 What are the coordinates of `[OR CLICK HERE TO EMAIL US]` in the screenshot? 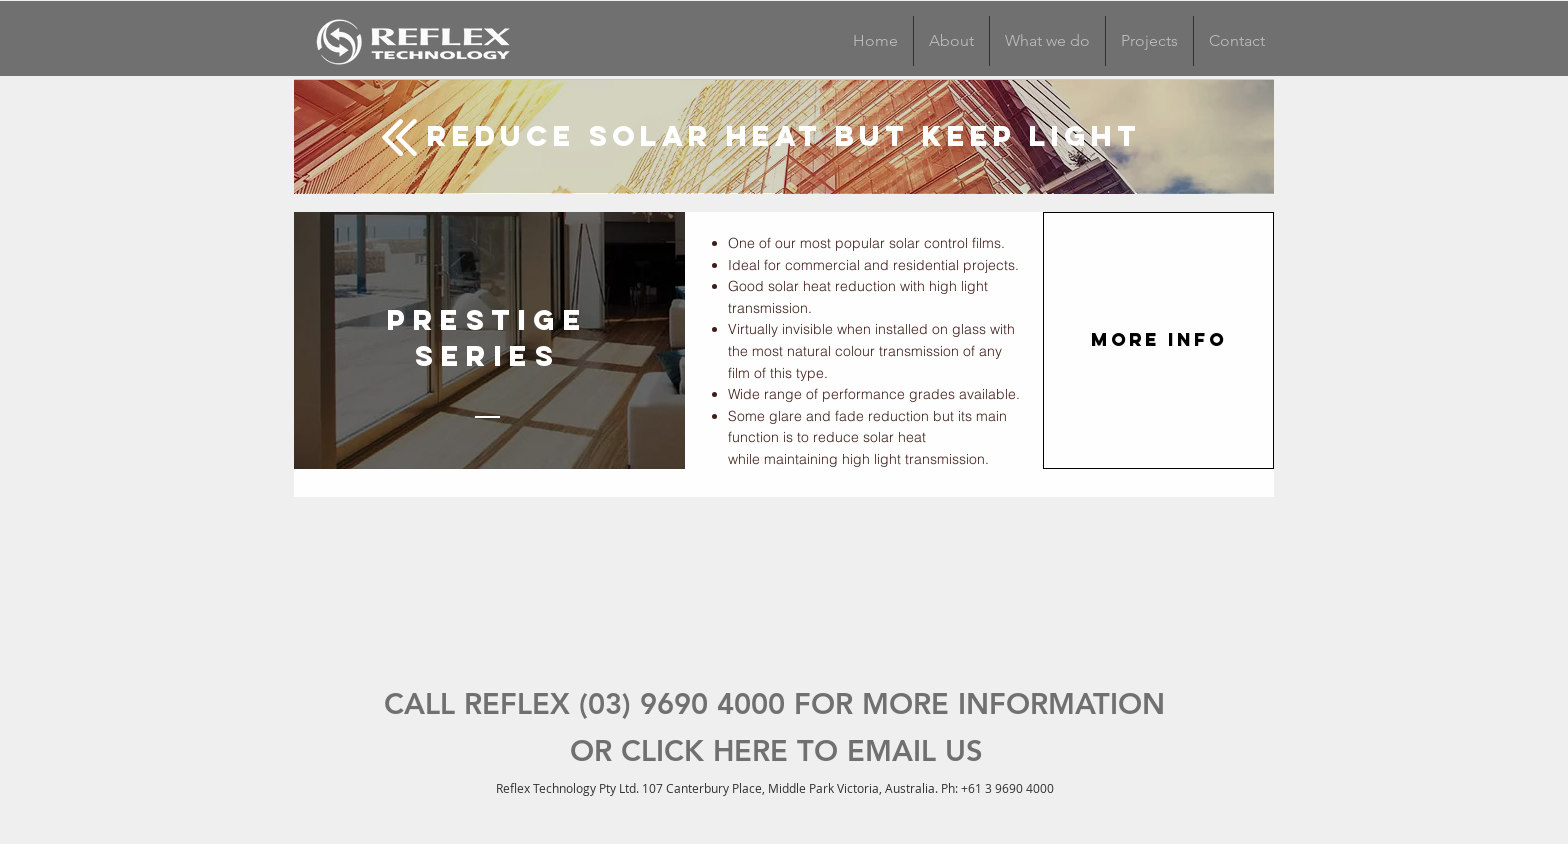 It's located at (776, 751).